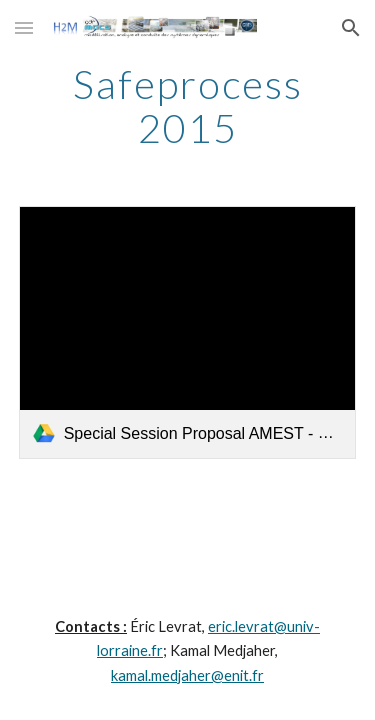 Image resolution: width=375 pixels, height=720 pixels. I want to click on kamal.medjaher@enit.fr, so click(187, 675).